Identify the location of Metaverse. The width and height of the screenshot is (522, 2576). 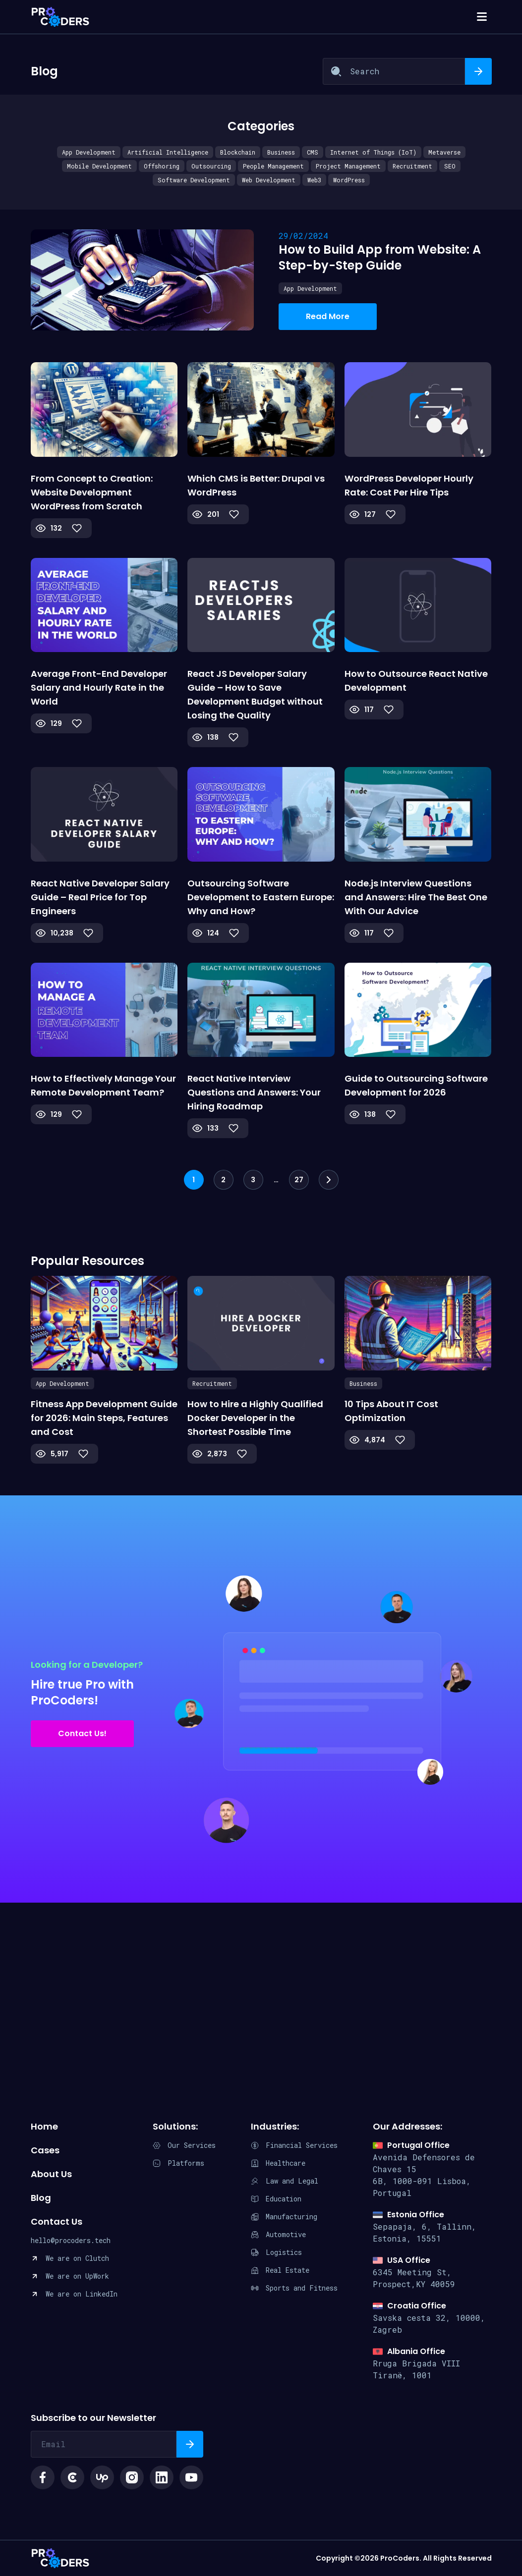
(444, 152).